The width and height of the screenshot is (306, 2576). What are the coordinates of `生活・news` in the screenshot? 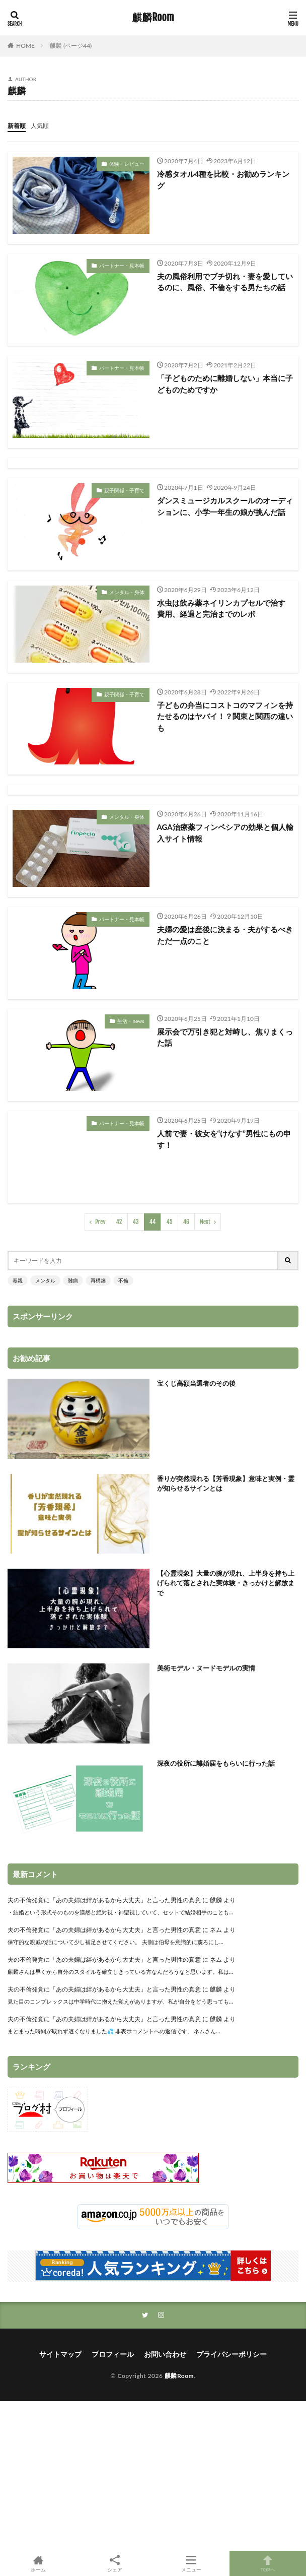 It's located at (130, 1021).